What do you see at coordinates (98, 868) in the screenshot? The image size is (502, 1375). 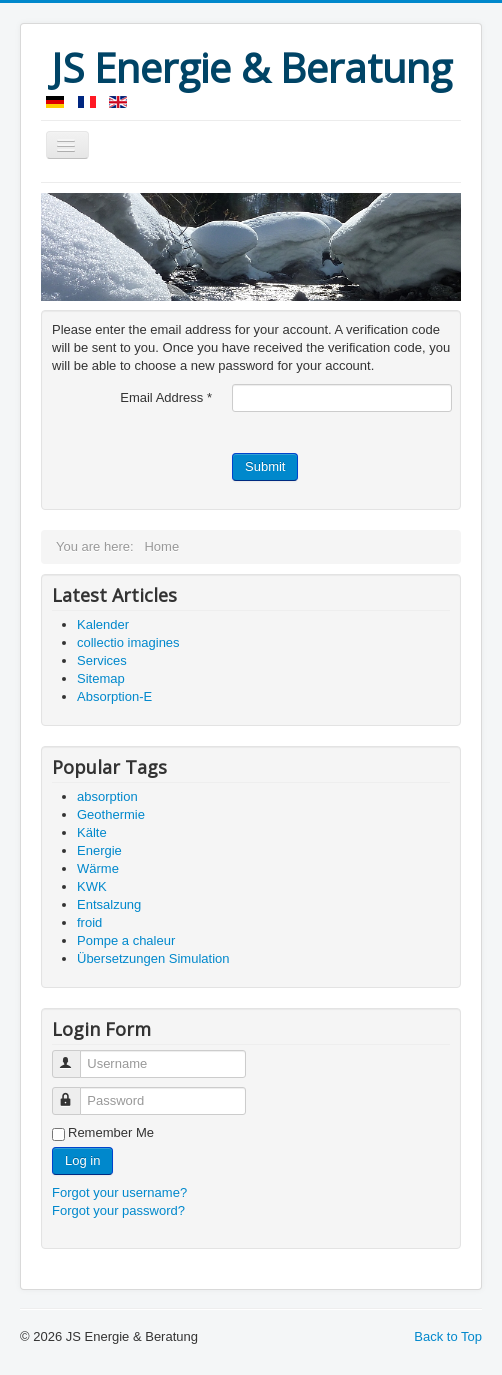 I see `Wärme` at bounding box center [98, 868].